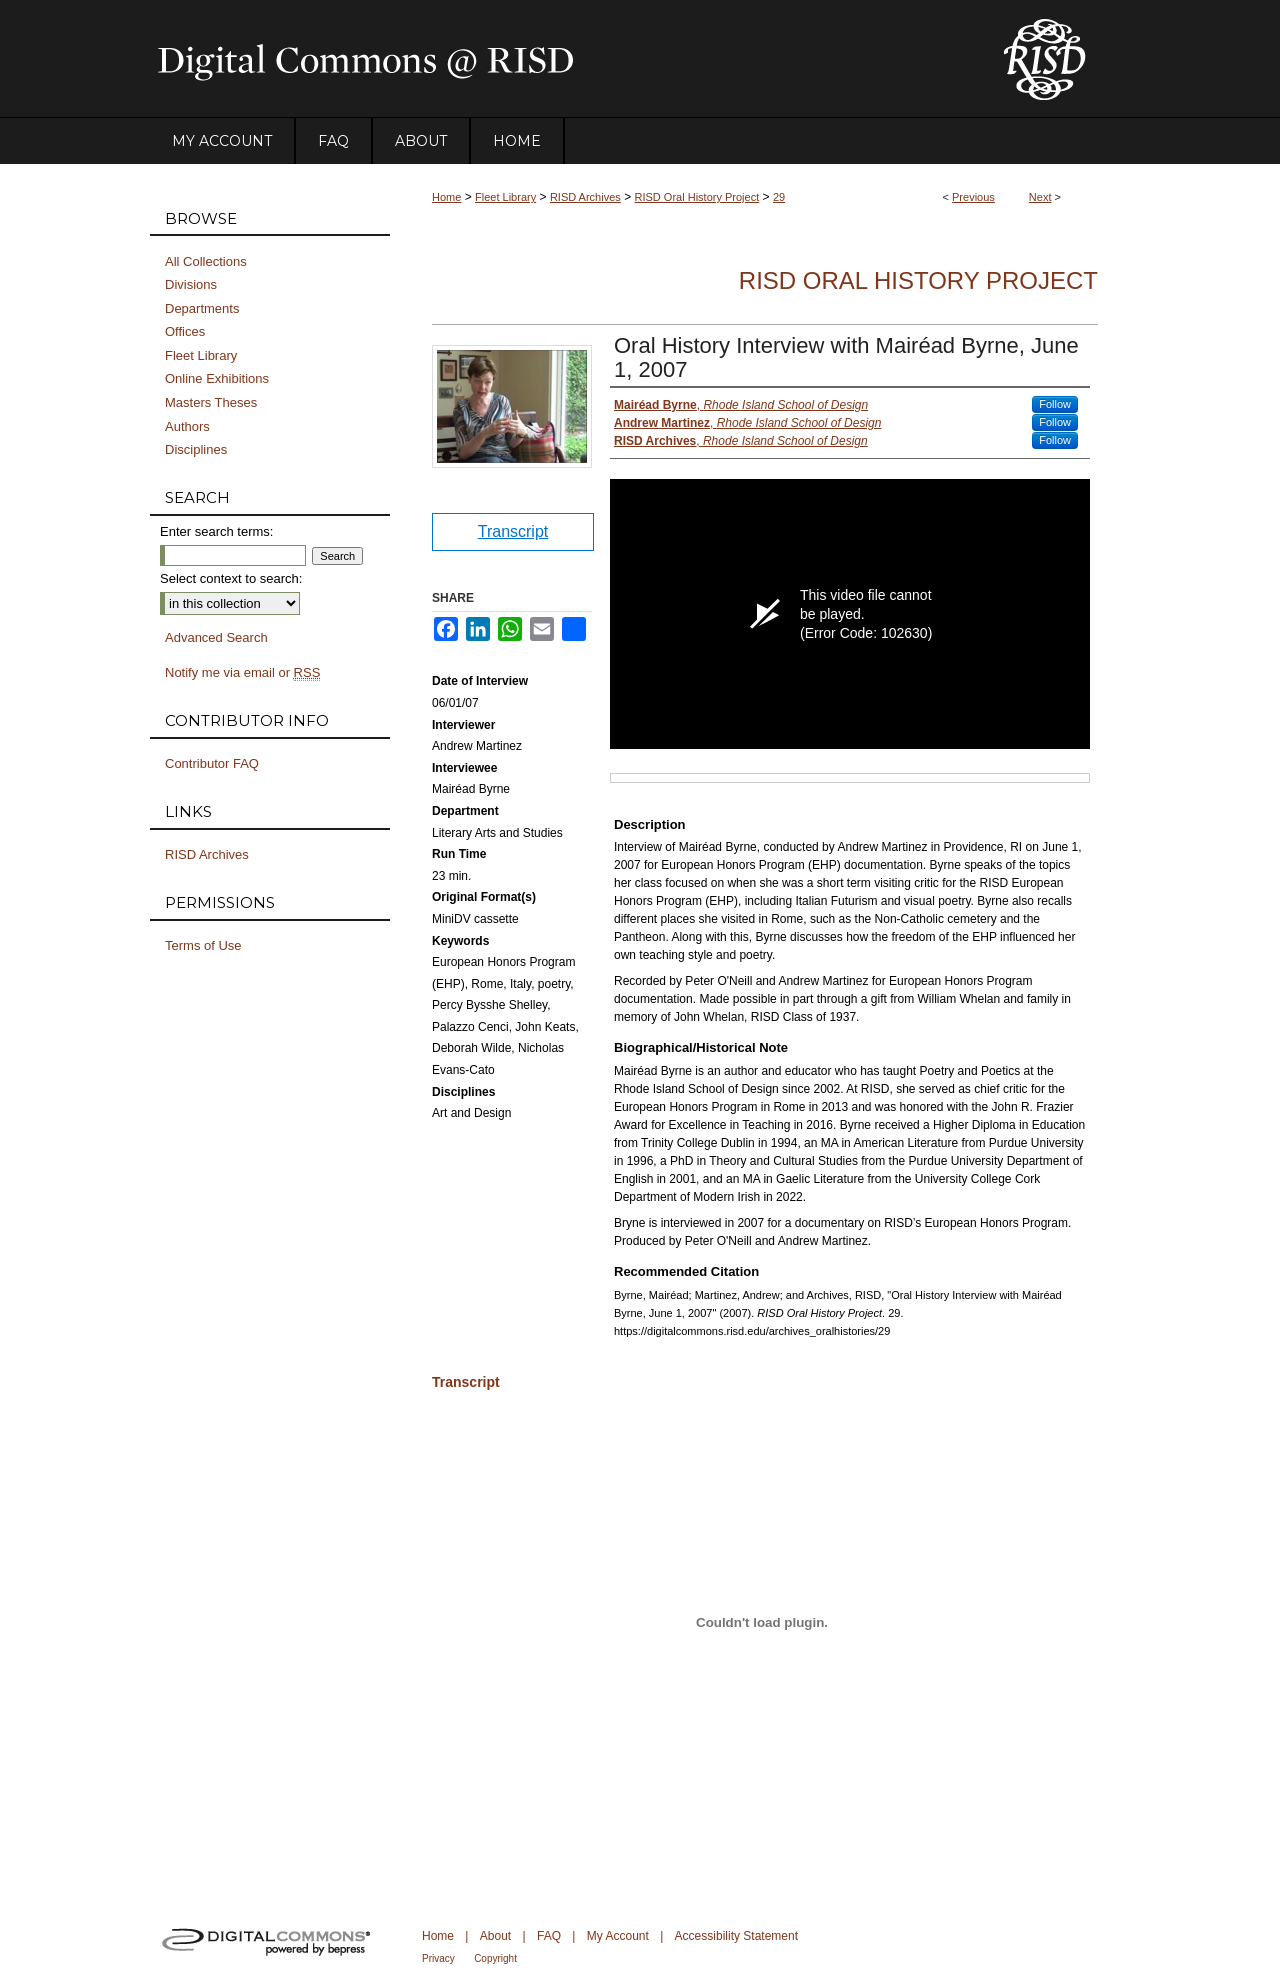  What do you see at coordinates (779, 197) in the screenshot?
I see `29` at bounding box center [779, 197].